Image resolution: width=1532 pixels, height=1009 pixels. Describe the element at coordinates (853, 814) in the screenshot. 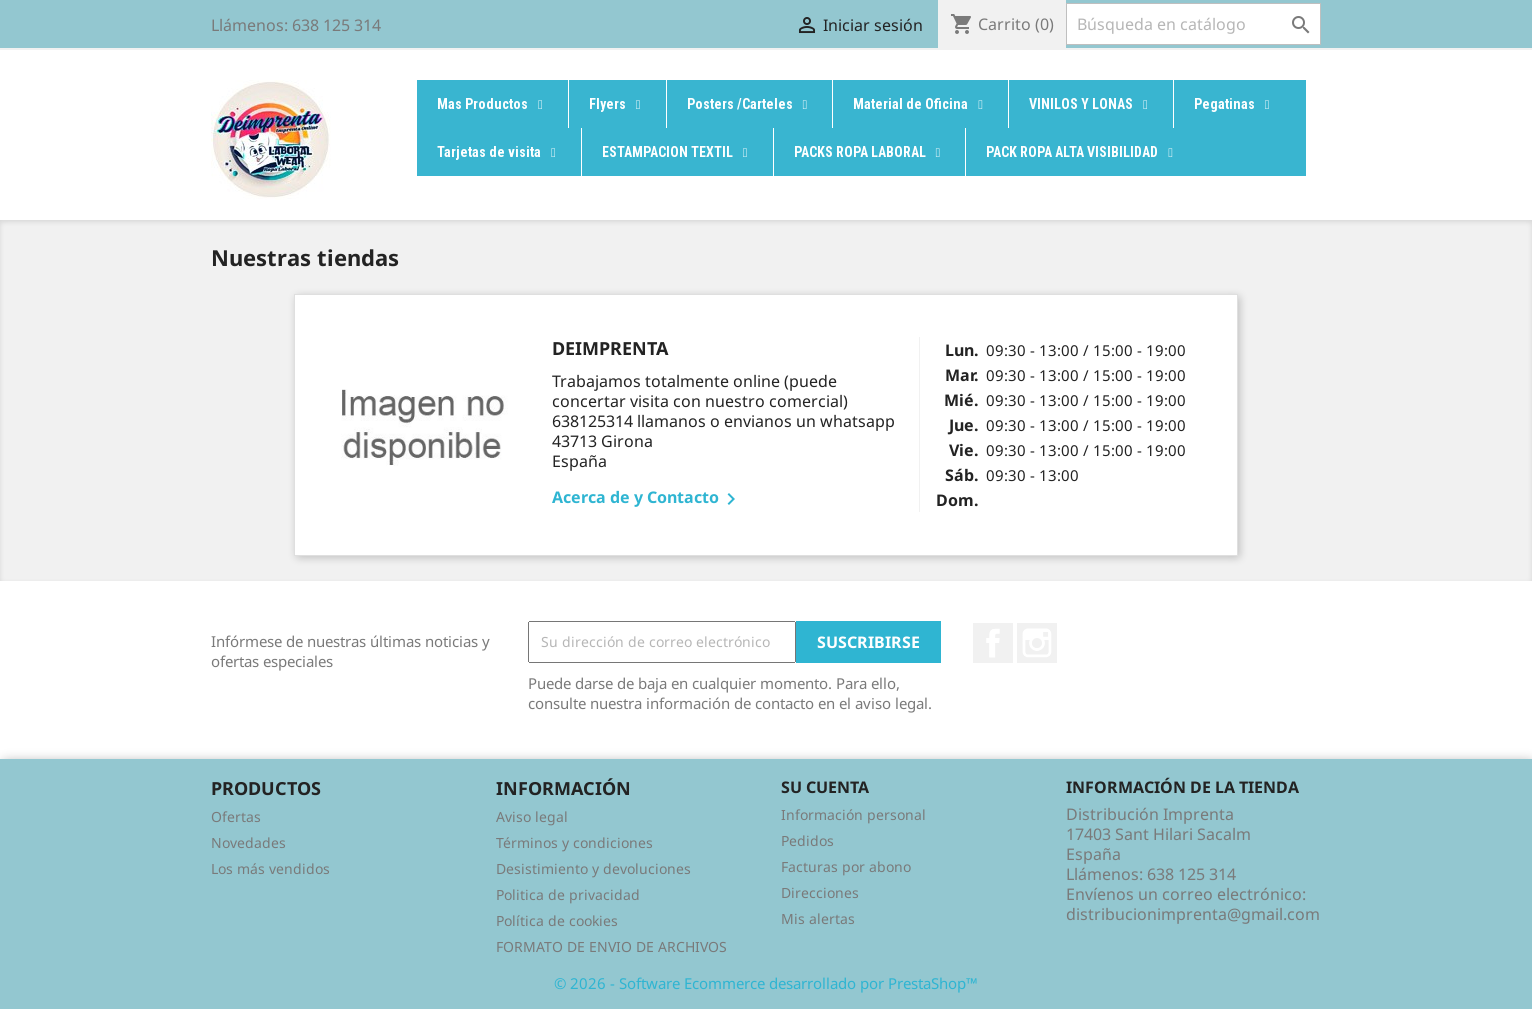

I see `Información personal` at that location.